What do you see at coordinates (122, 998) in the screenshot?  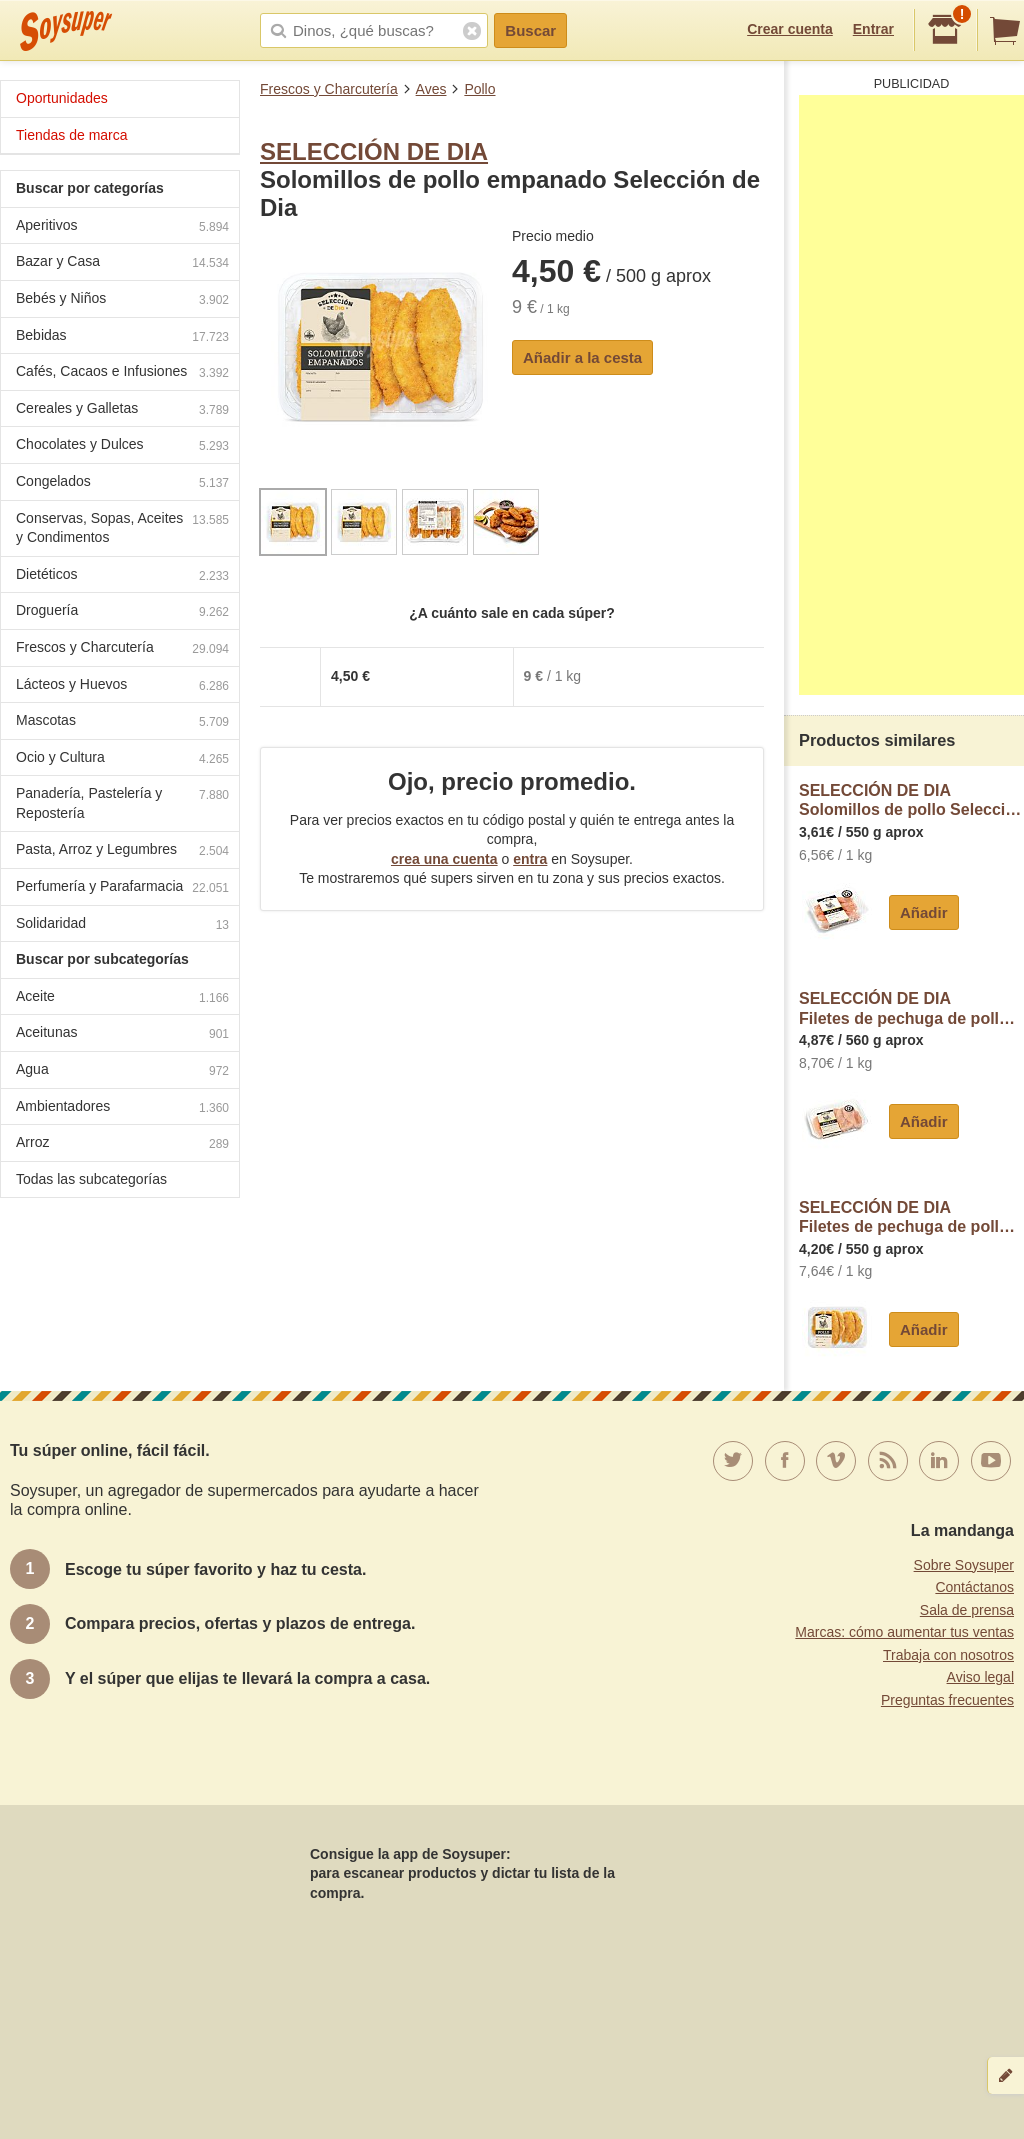 I see `Aceite` at bounding box center [122, 998].